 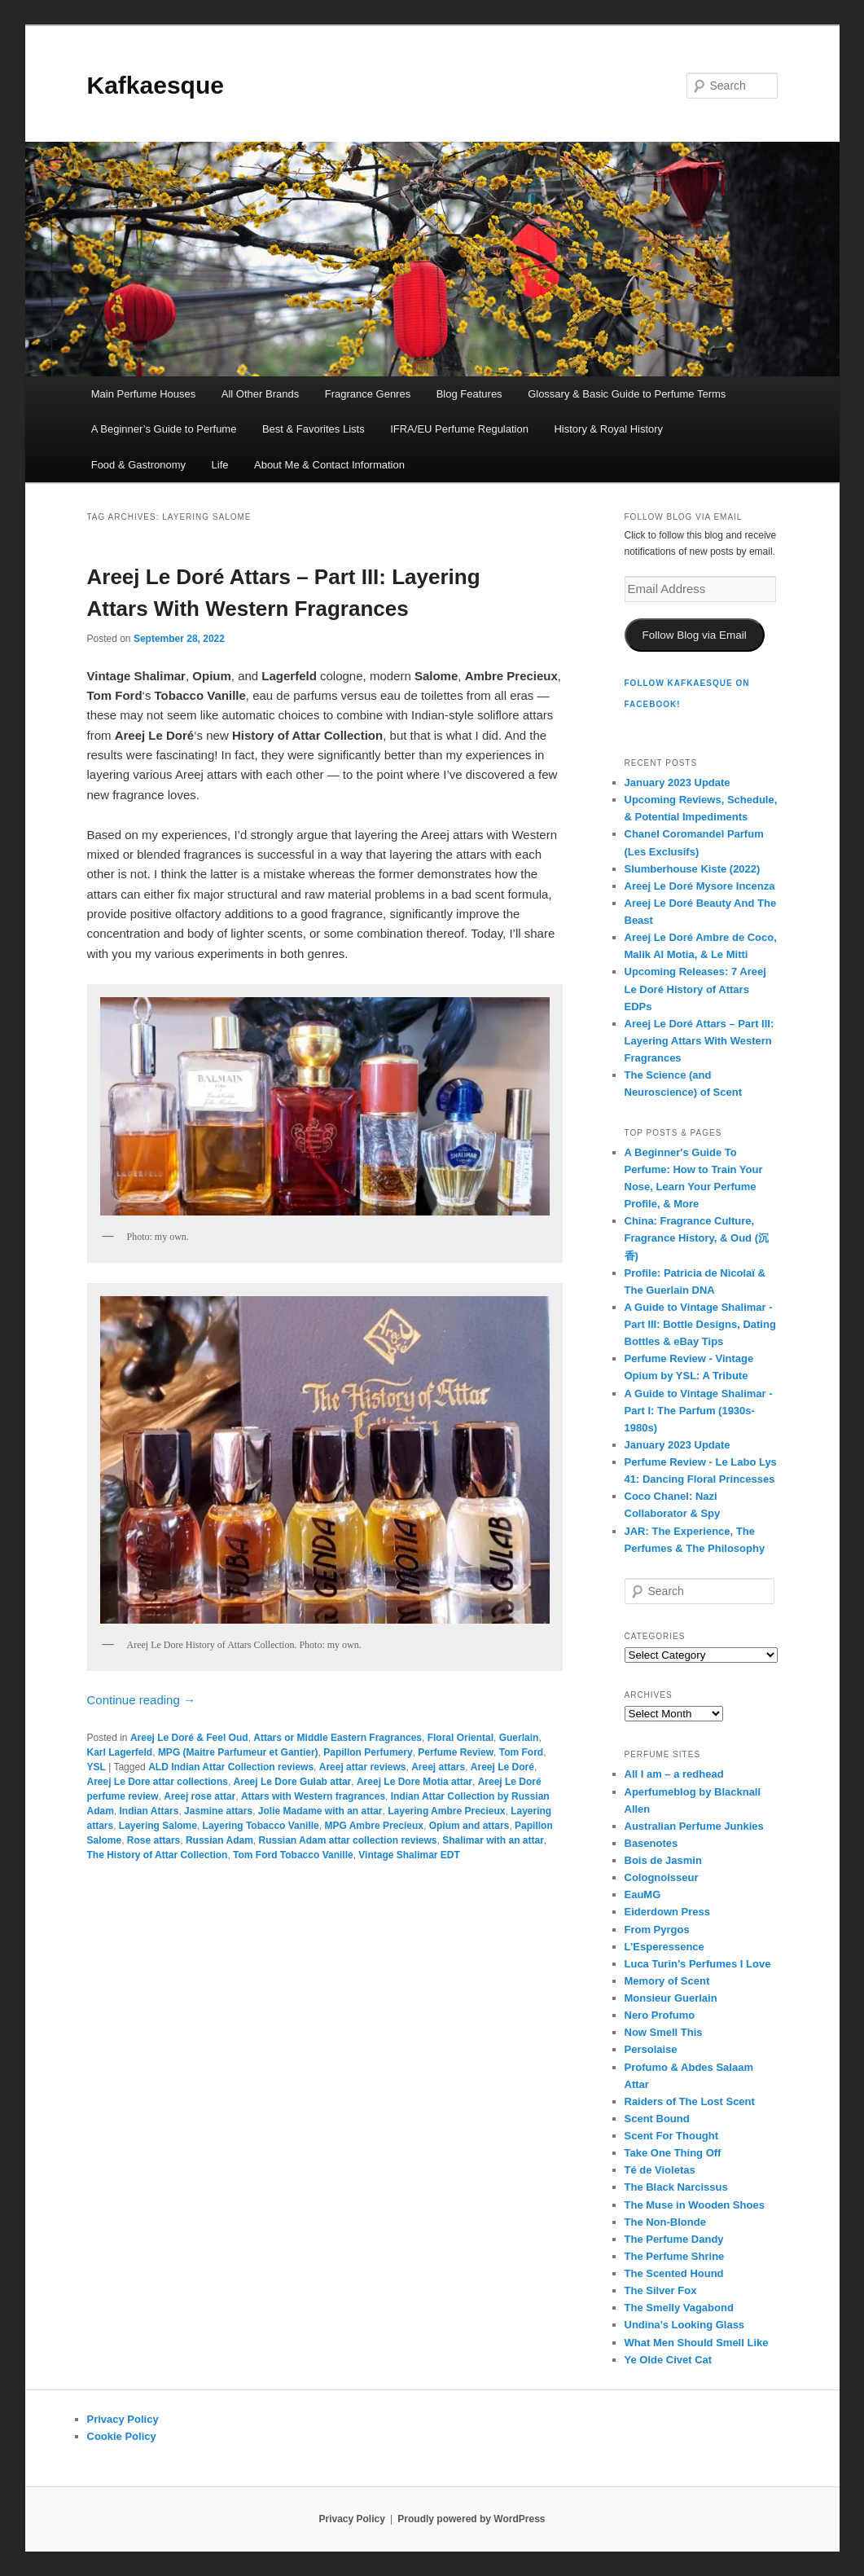 What do you see at coordinates (469, 1825) in the screenshot?
I see `Opium and attars` at bounding box center [469, 1825].